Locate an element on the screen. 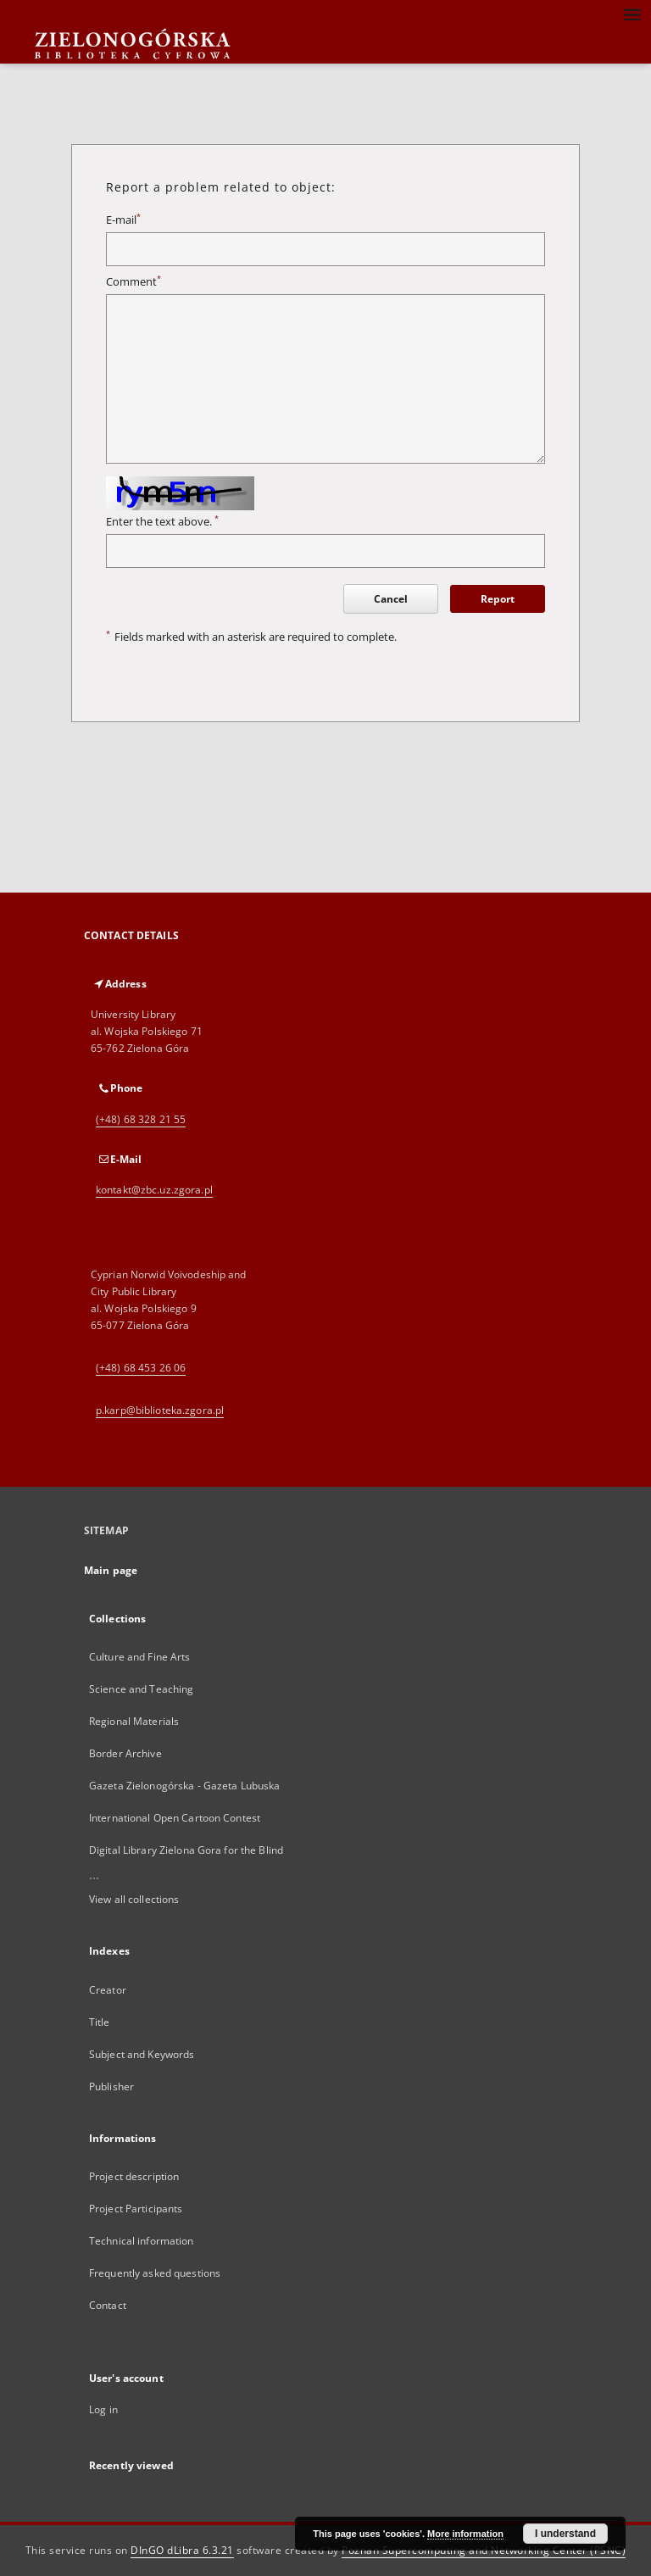 This screenshot has width=651, height=2576. DInGO dLibra 6.3.21 [Dingo will open in a new tab] is located at coordinates (182, 2550).